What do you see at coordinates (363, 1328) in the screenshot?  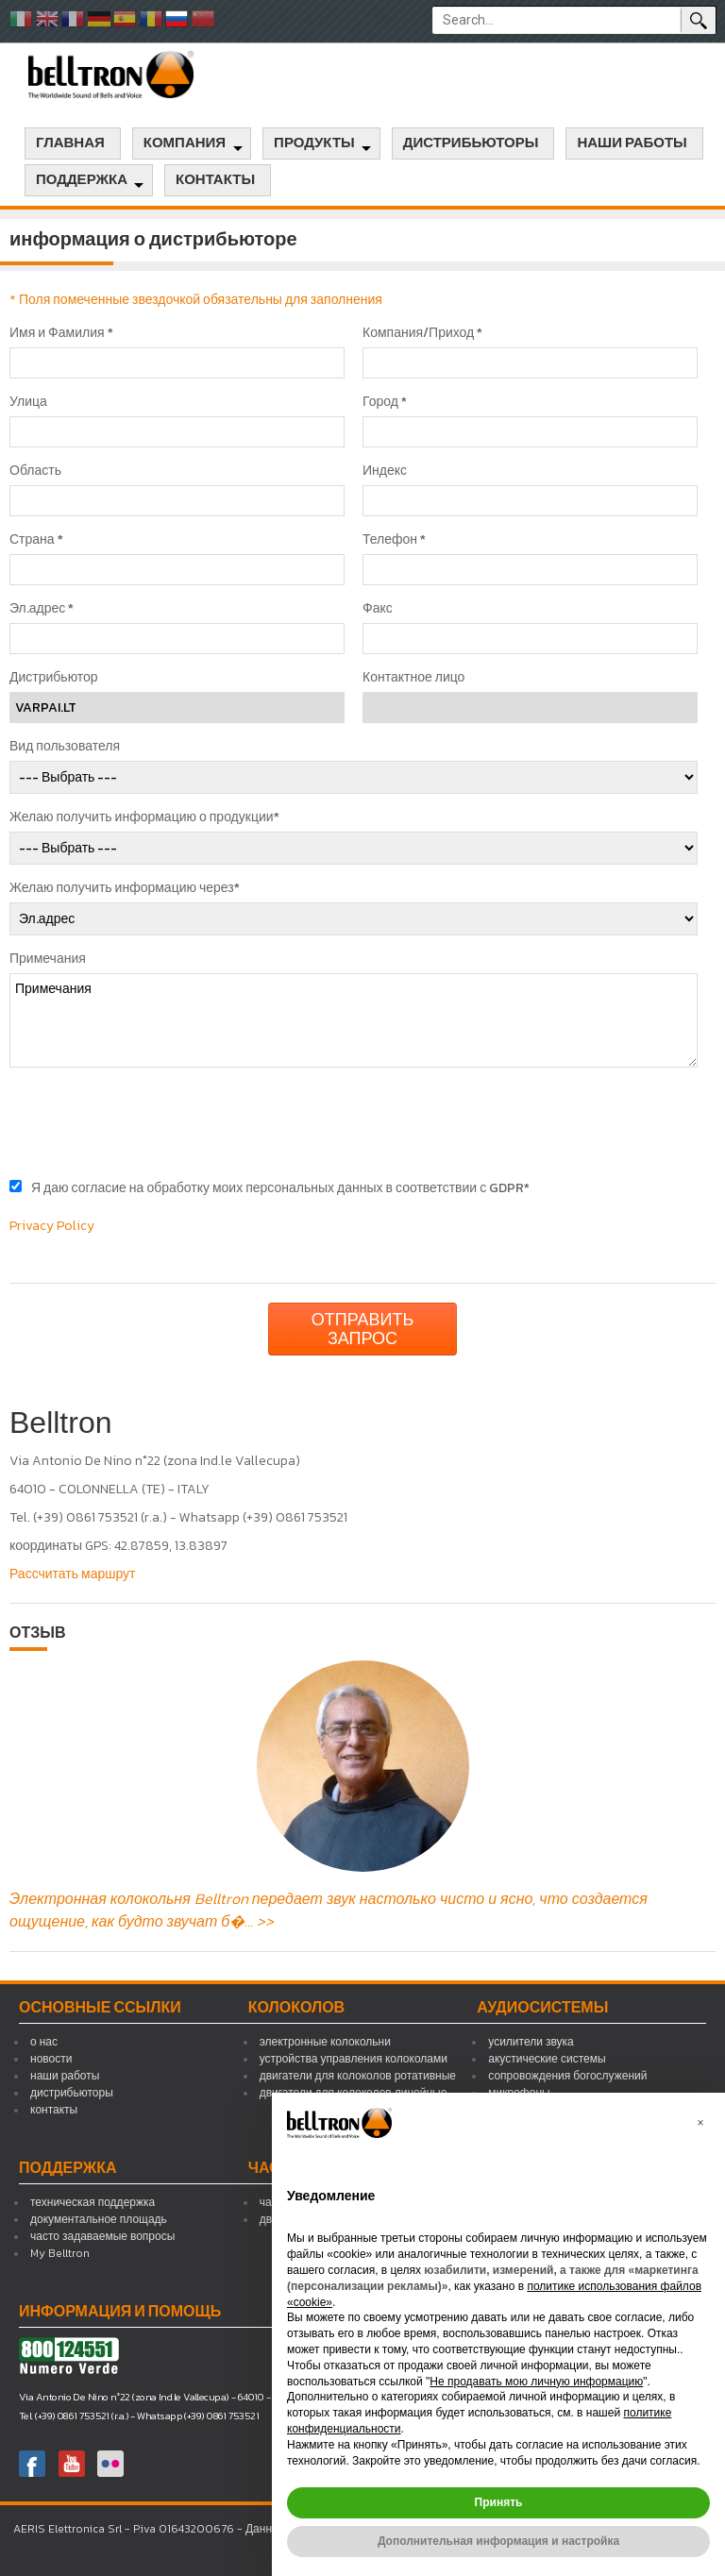 I see `Отправить запрос` at bounding box center [363, 1328].